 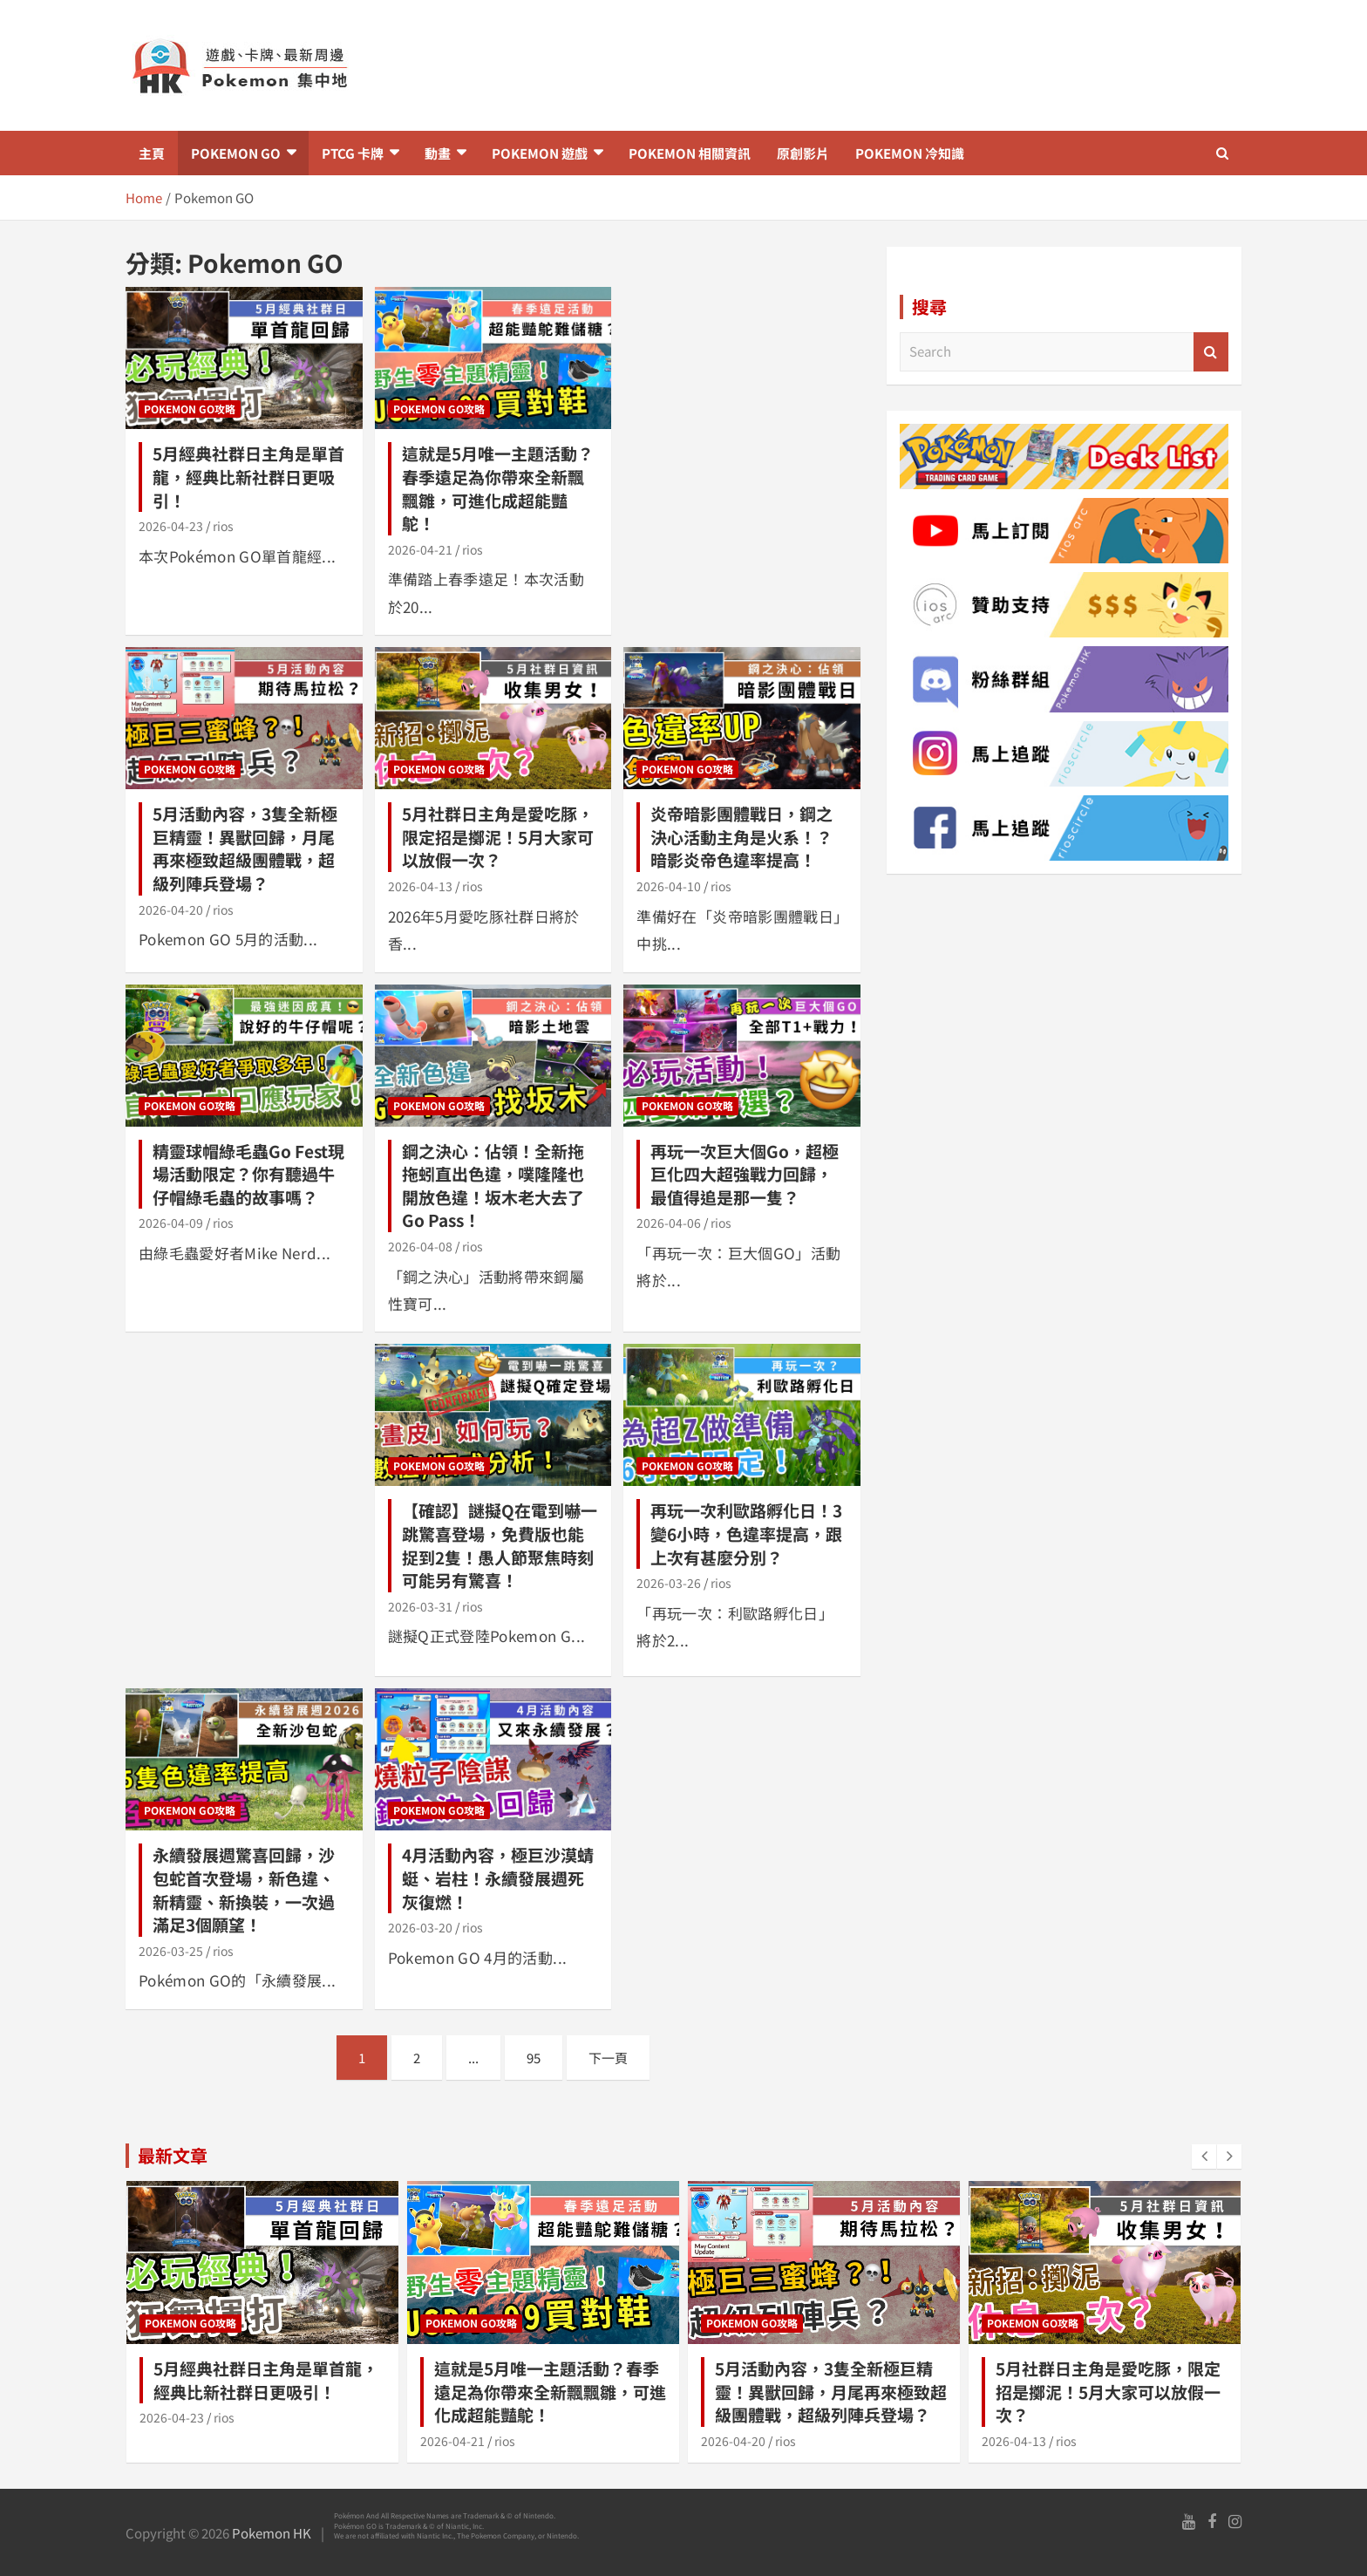 I want to click on 4月活動內容，極巨沙漠蜻蜓、岩柱！永續發展週死灰復燃！, so click(x=498, y=1877).